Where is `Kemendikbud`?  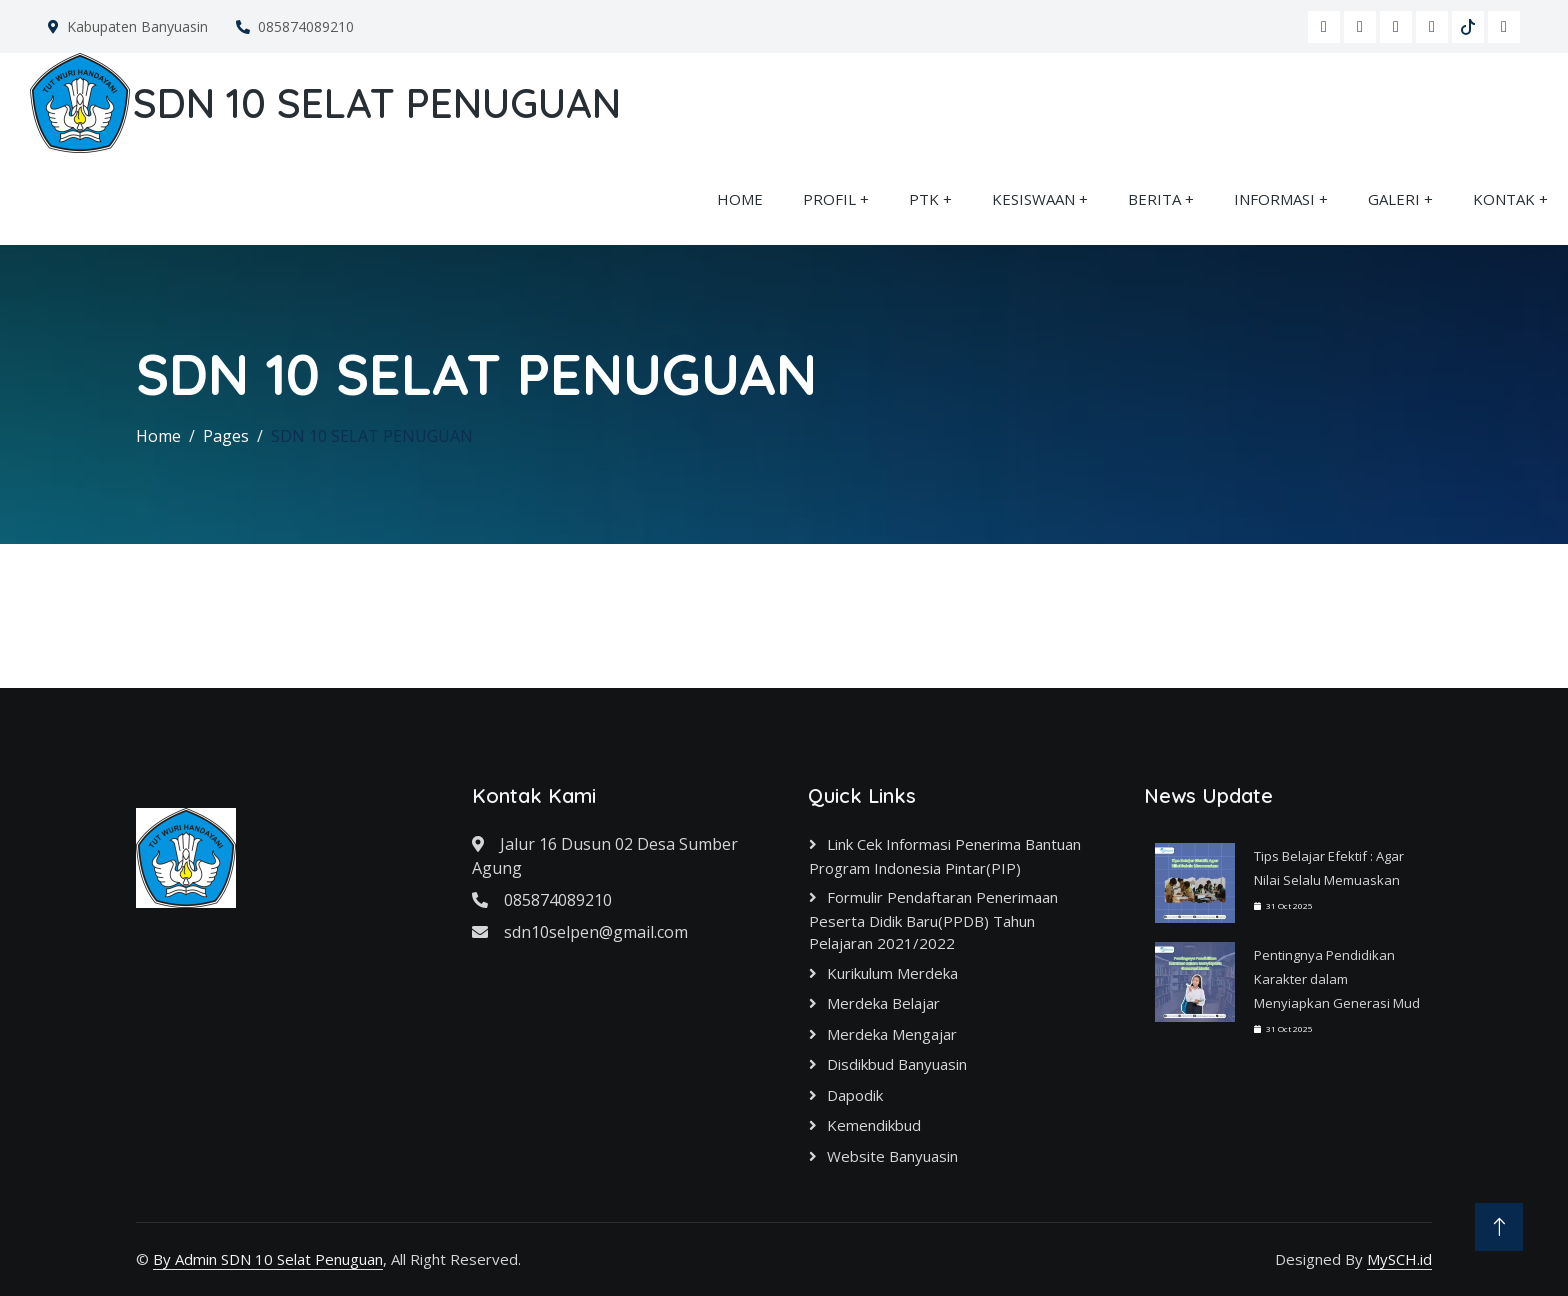
Kemendikbud is located at coordinates (874, 1125).